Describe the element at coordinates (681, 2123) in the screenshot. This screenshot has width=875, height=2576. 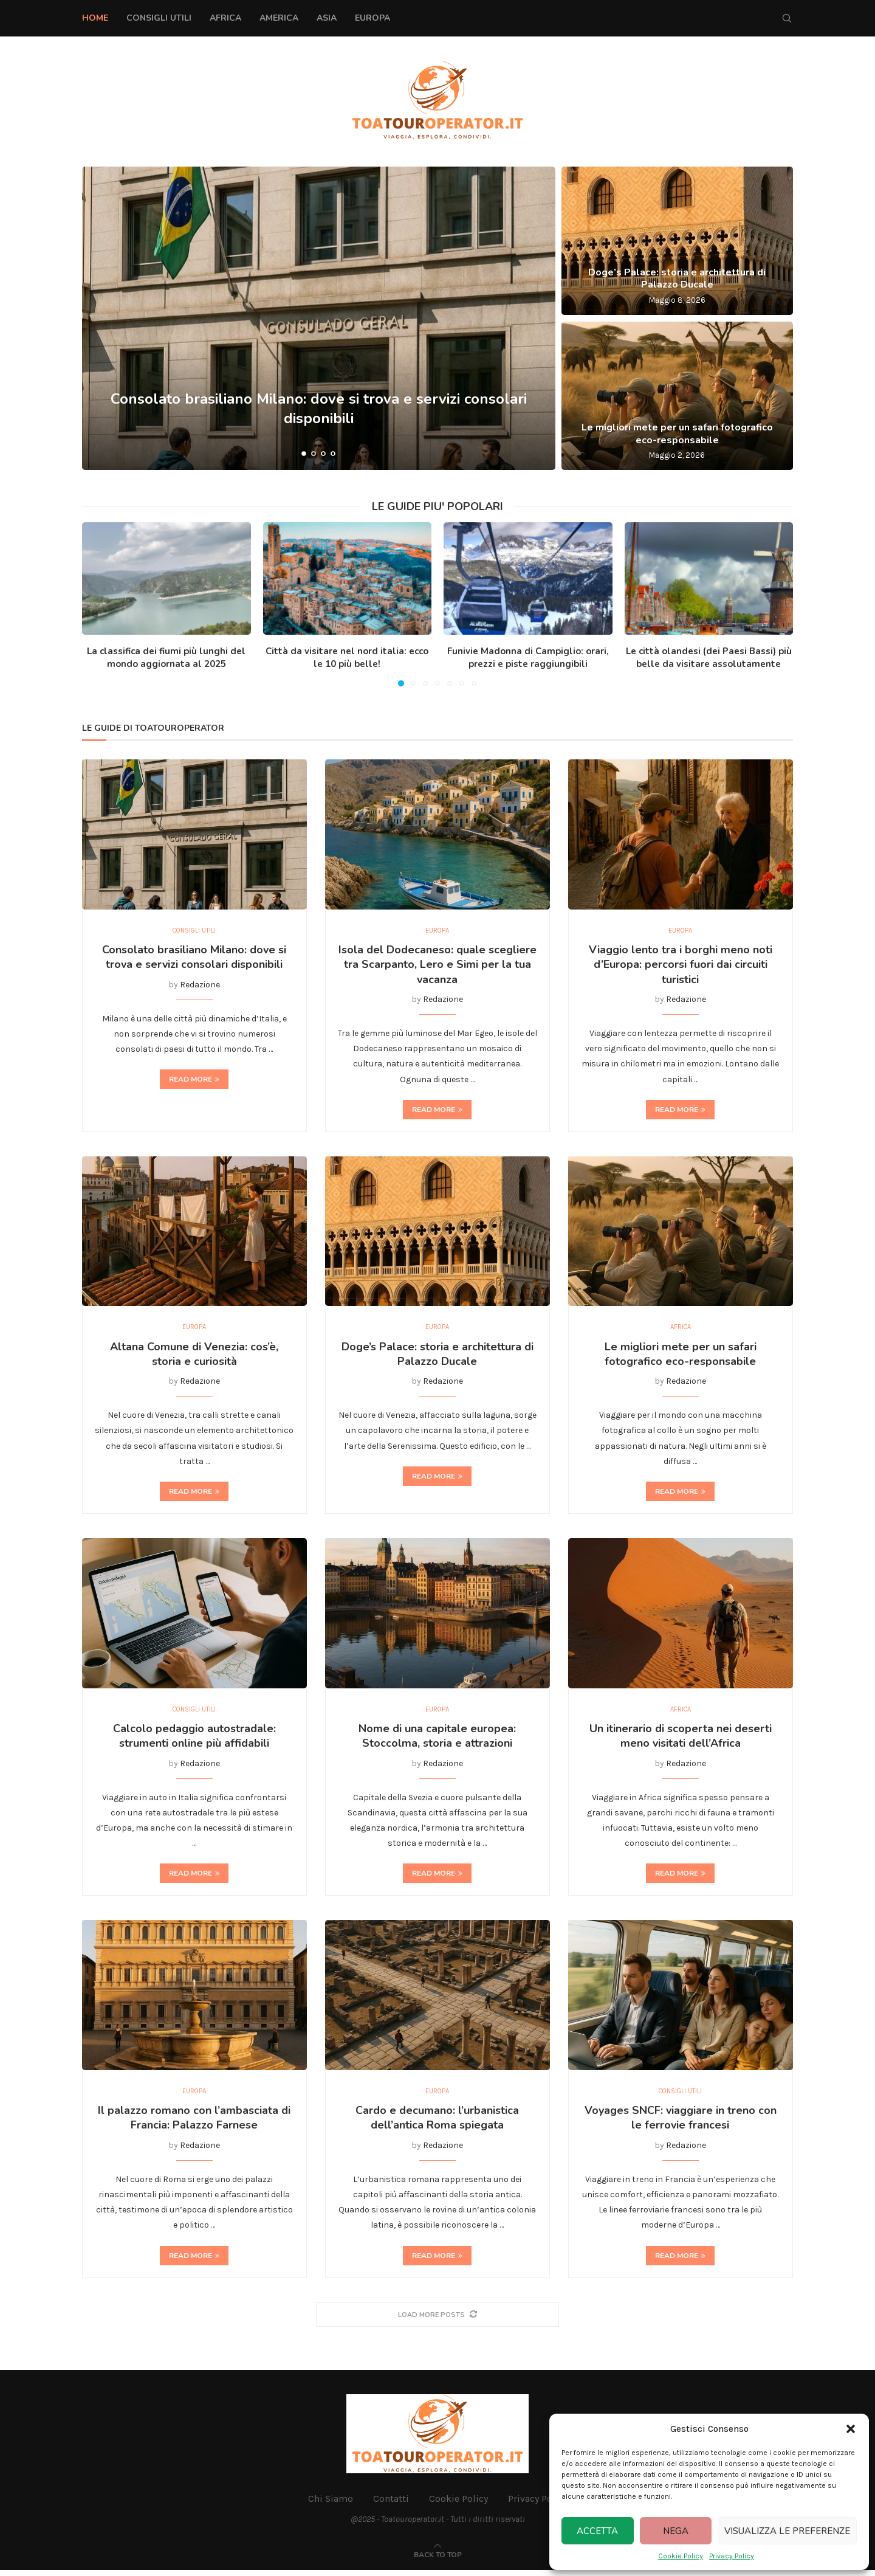
I see `Voyages SNCF: viaggiare in treno con le ferrovie francesi` at that location.